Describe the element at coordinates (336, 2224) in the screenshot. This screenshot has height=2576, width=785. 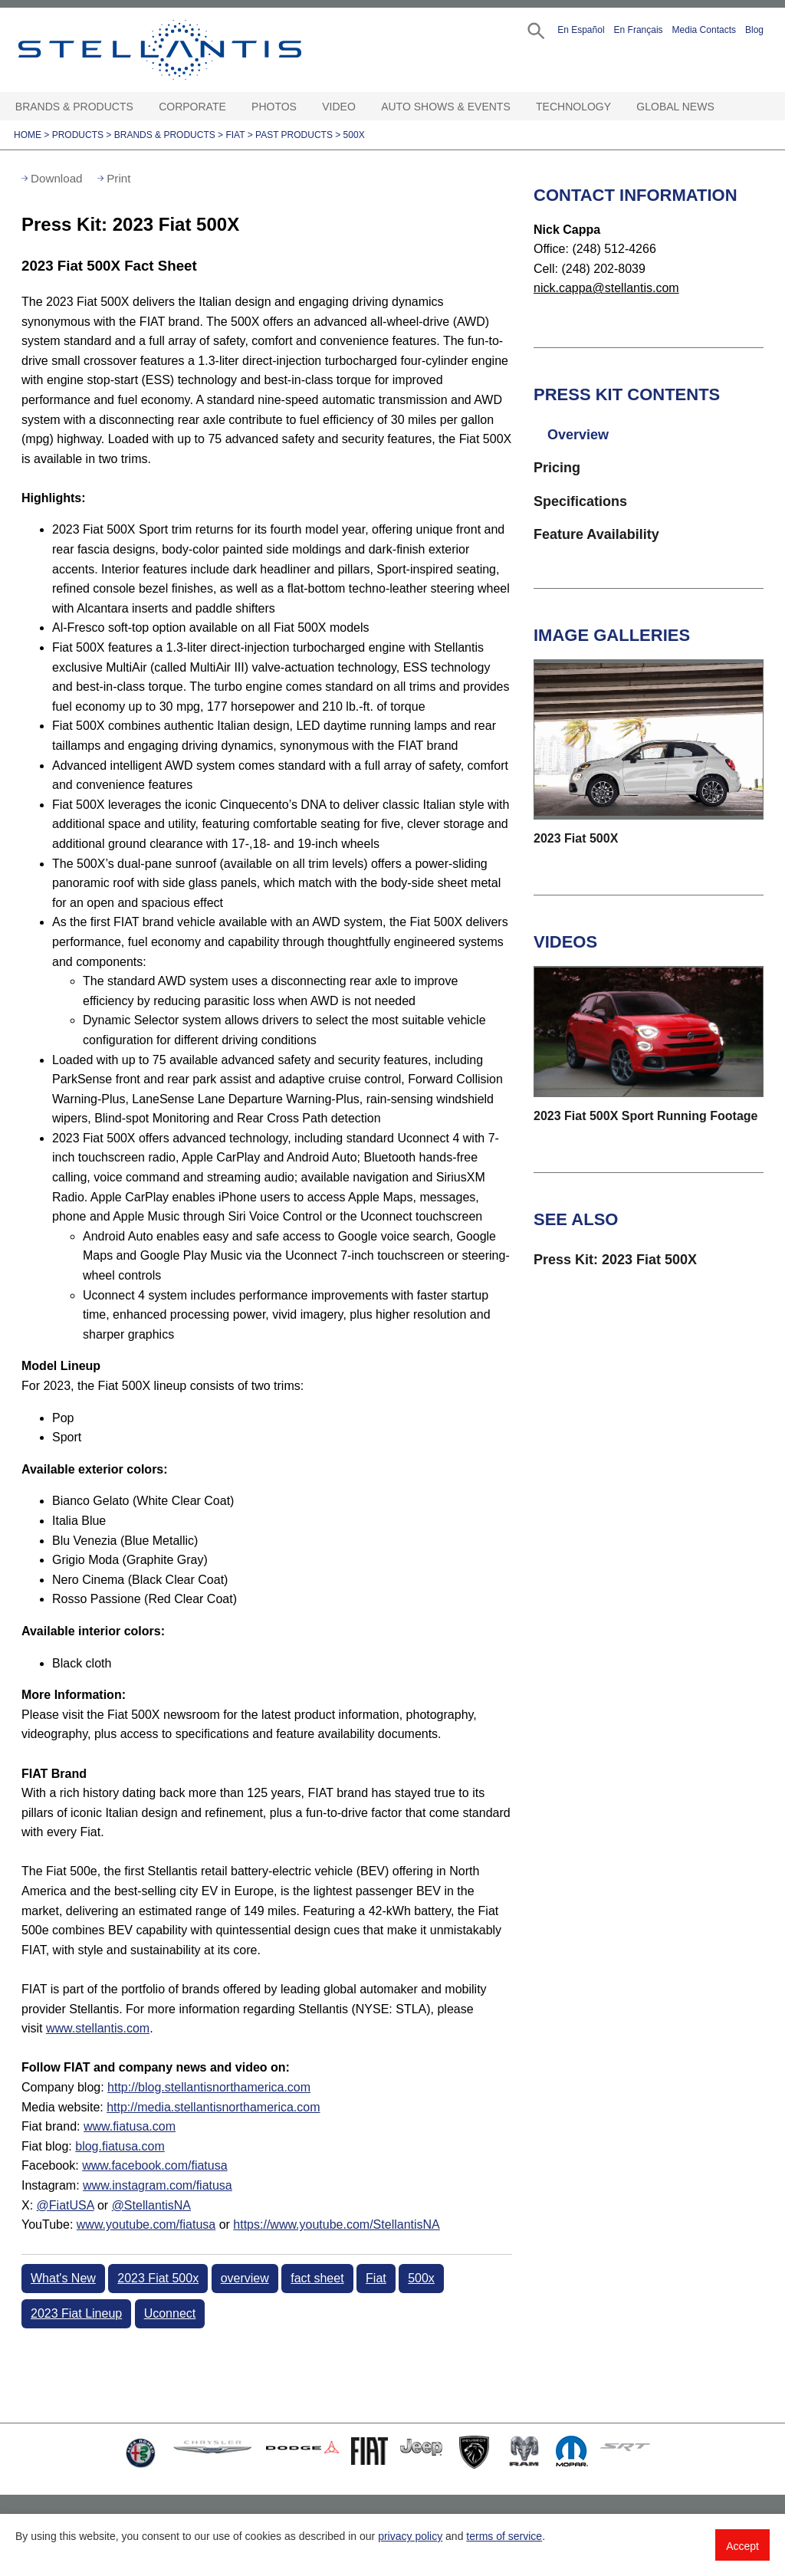
I see `https://www.youtube.com/StellantisNA [Visit StellantisNA YouTube:]` at that location.